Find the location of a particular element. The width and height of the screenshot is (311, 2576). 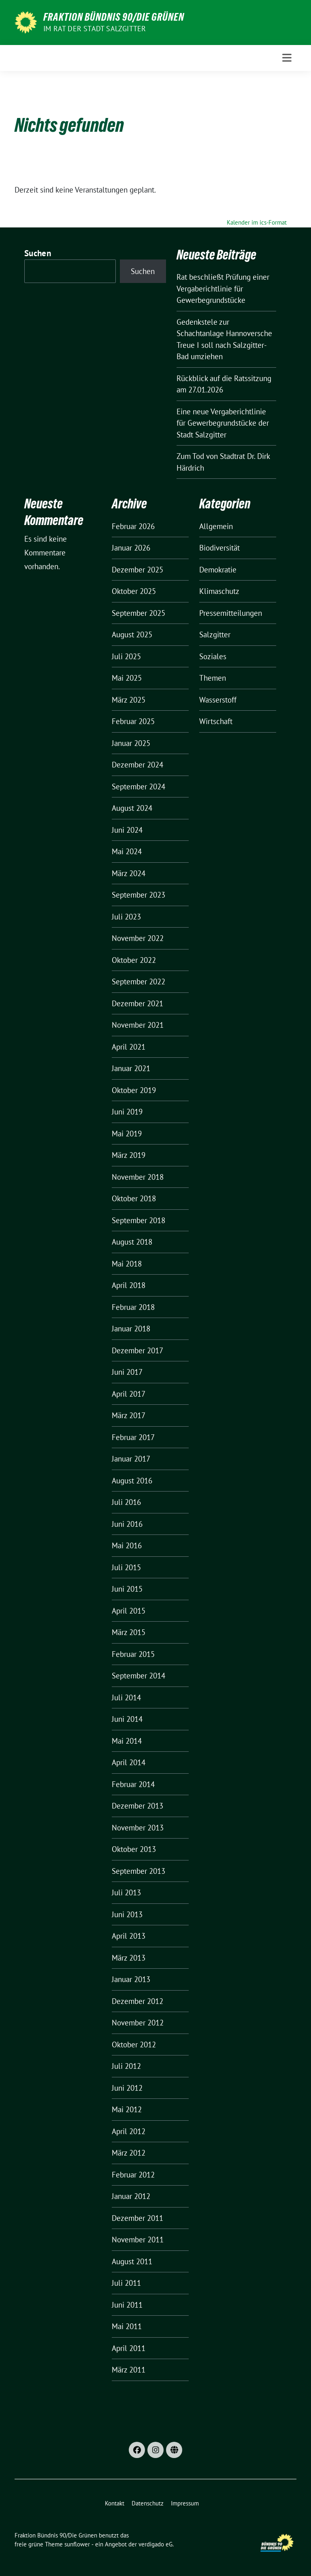

Januar 2026 is located at coordinates (131, 548).